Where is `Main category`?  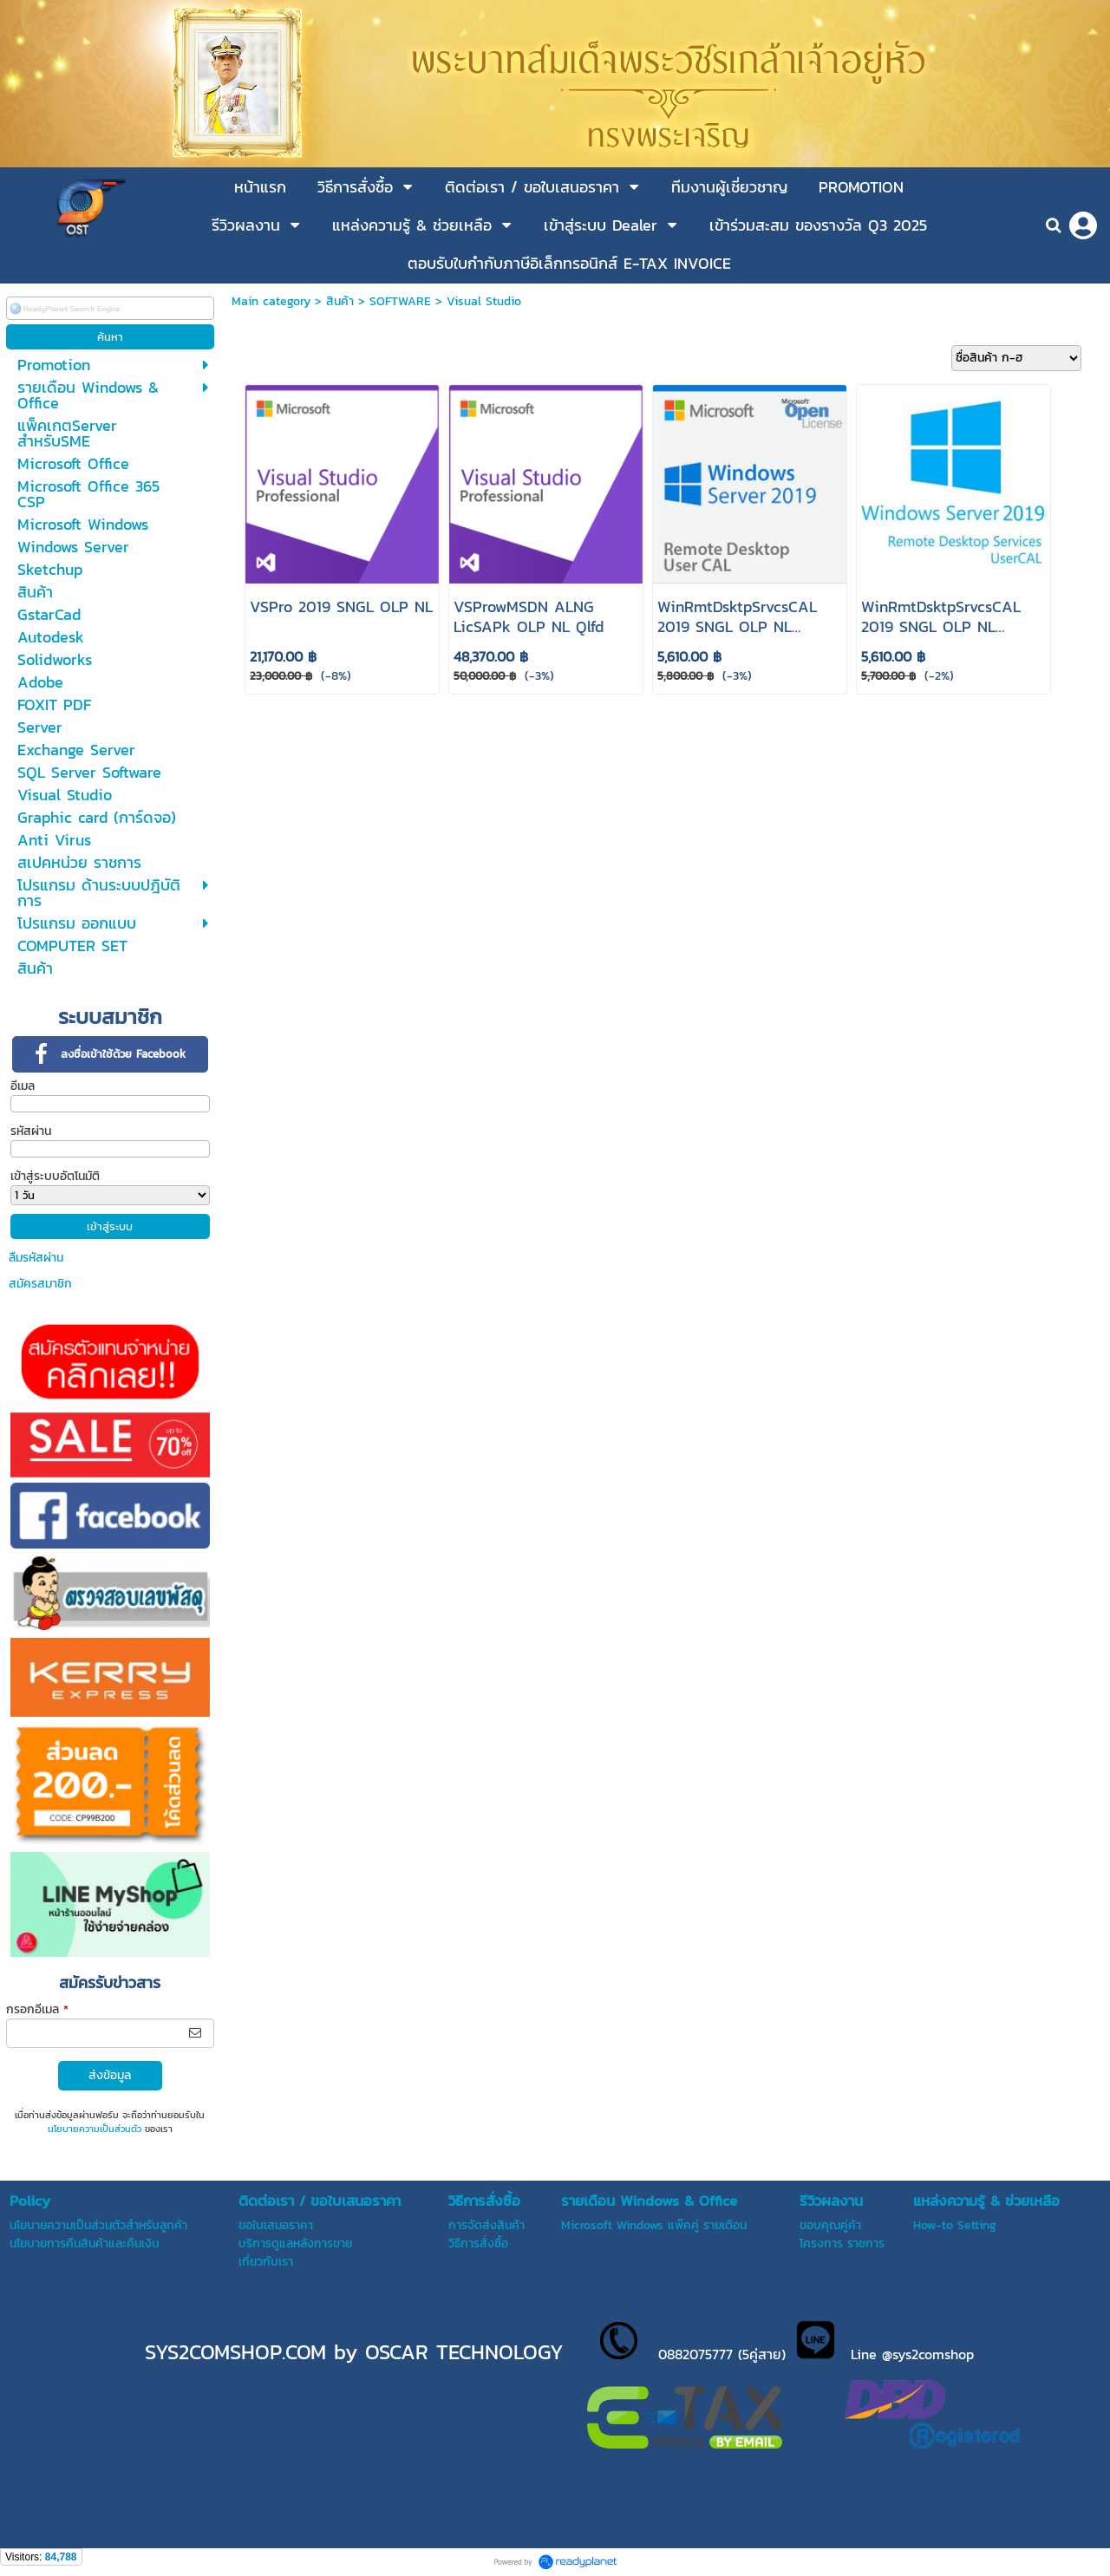 Main category is located at coordinates (271, 301).